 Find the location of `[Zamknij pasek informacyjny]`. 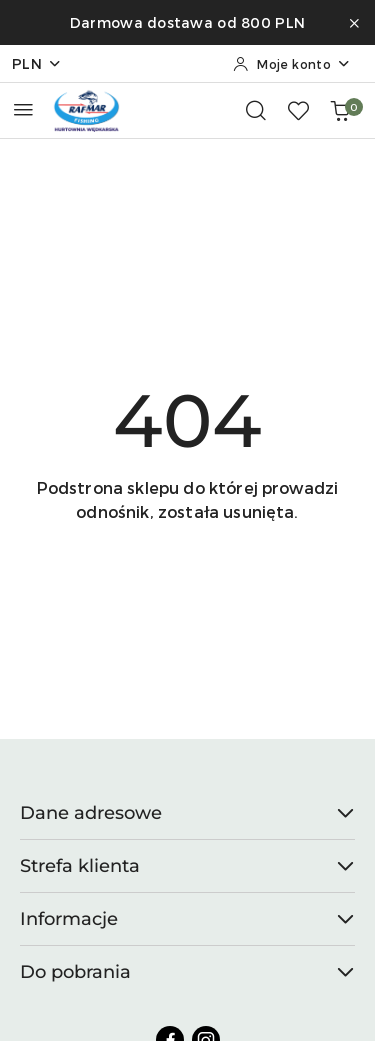

[Zamknij pasek informacyjny] is located at coordinates (354, 23).